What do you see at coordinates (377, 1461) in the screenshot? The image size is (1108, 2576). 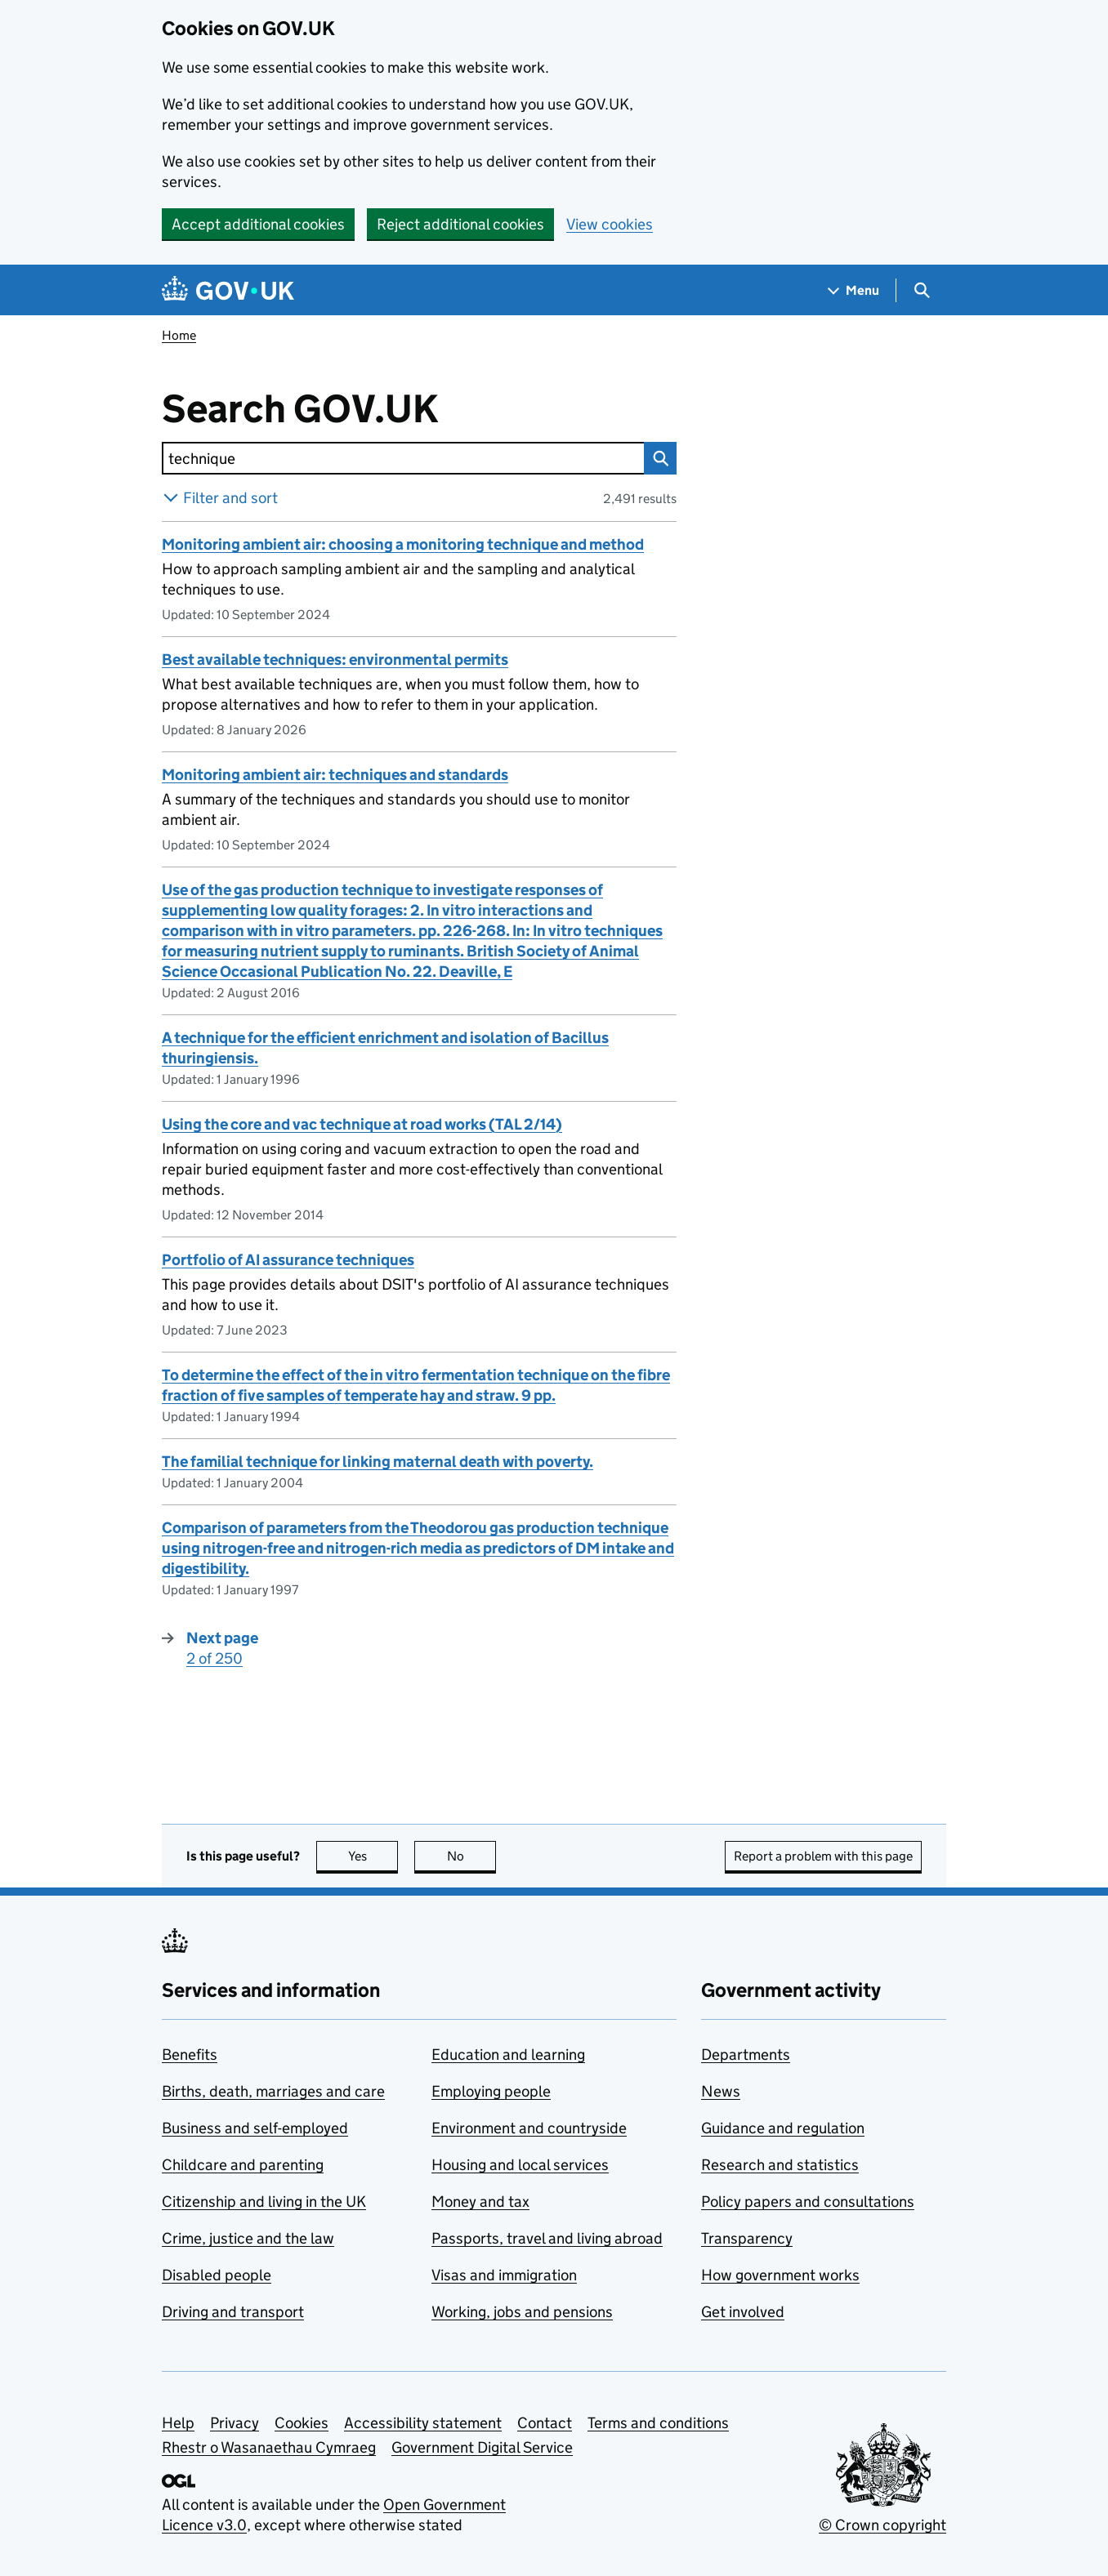 I see `The familial technique for linking maternal death with poverty.` at bounding box center [377, 1461].